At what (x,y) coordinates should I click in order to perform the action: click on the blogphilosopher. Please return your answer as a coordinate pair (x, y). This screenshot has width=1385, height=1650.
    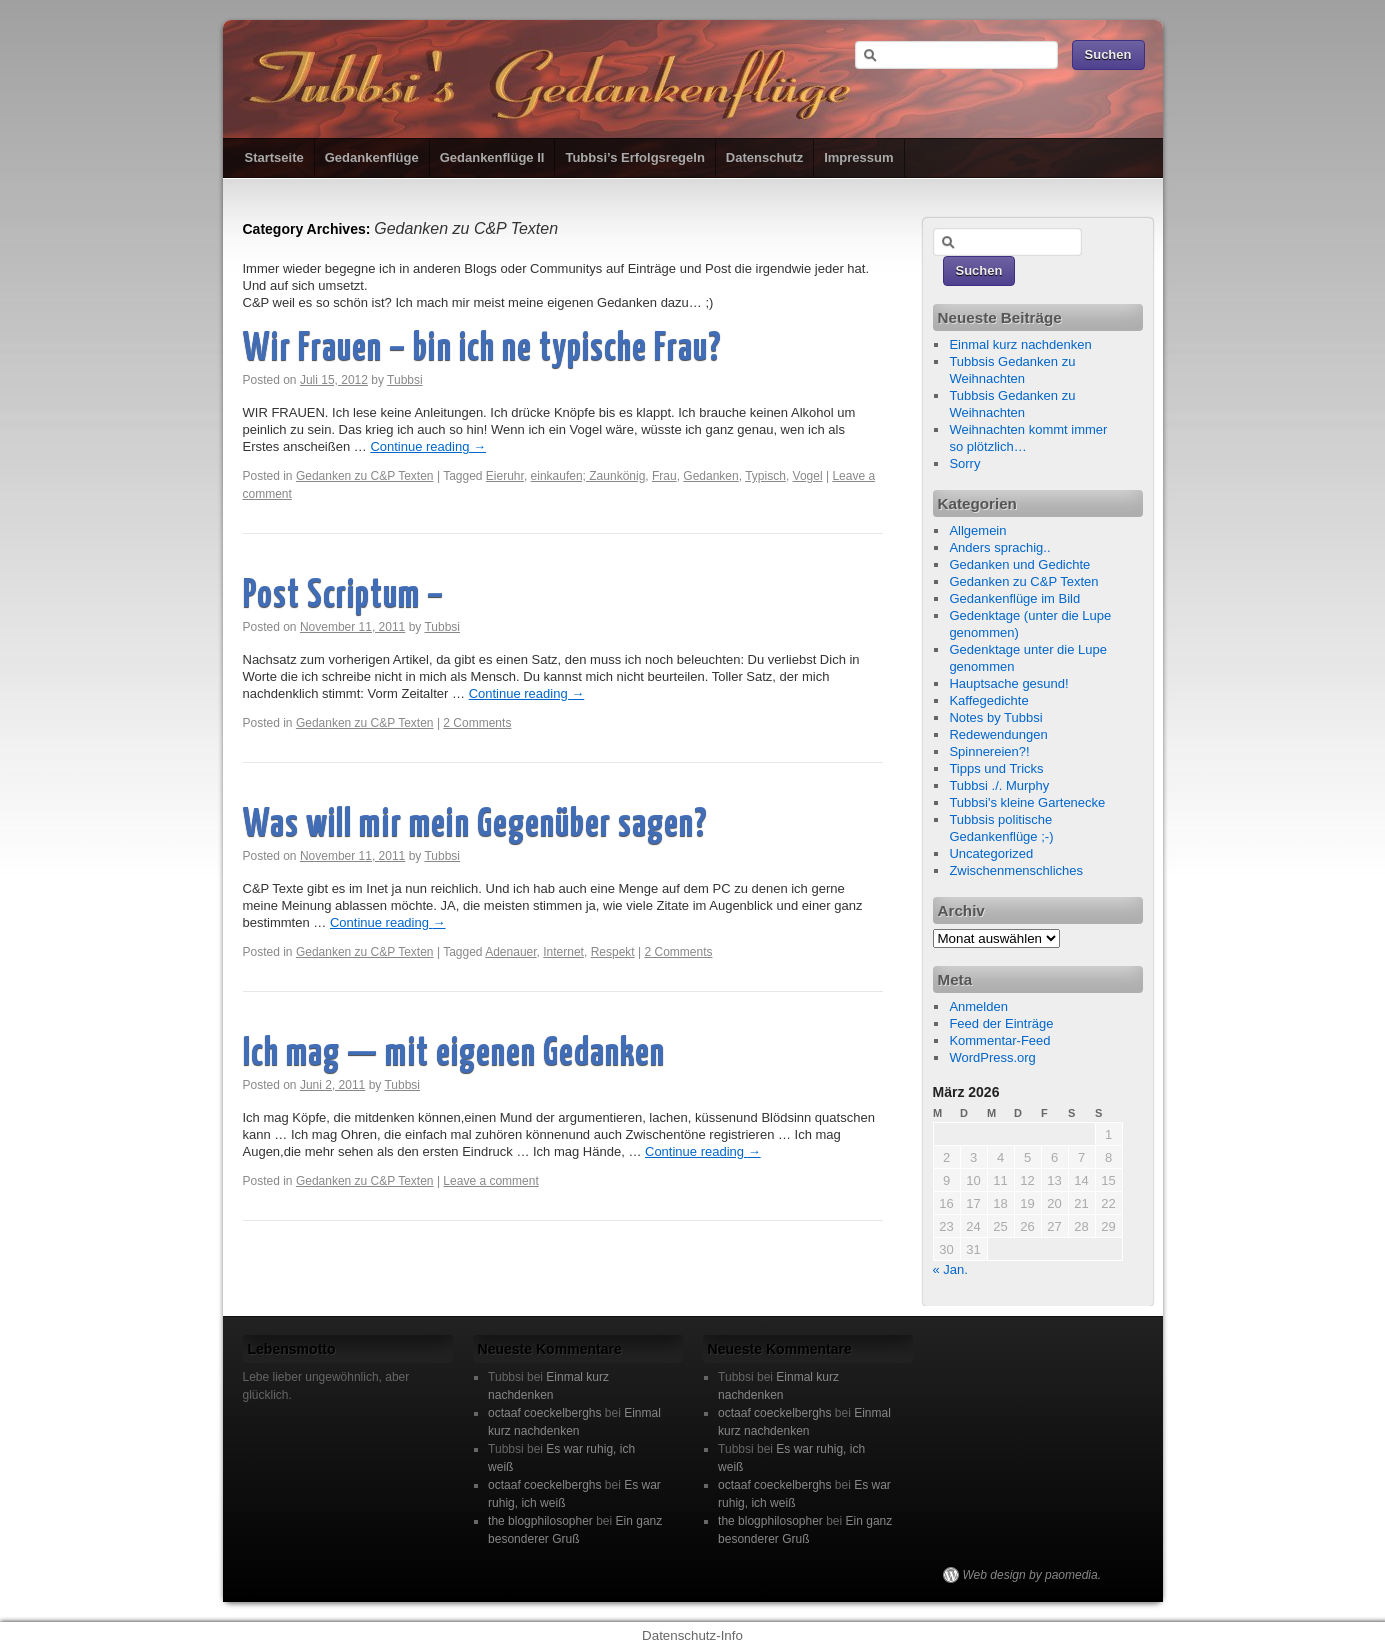
    Looking at the image, I should click on (540, 1521).